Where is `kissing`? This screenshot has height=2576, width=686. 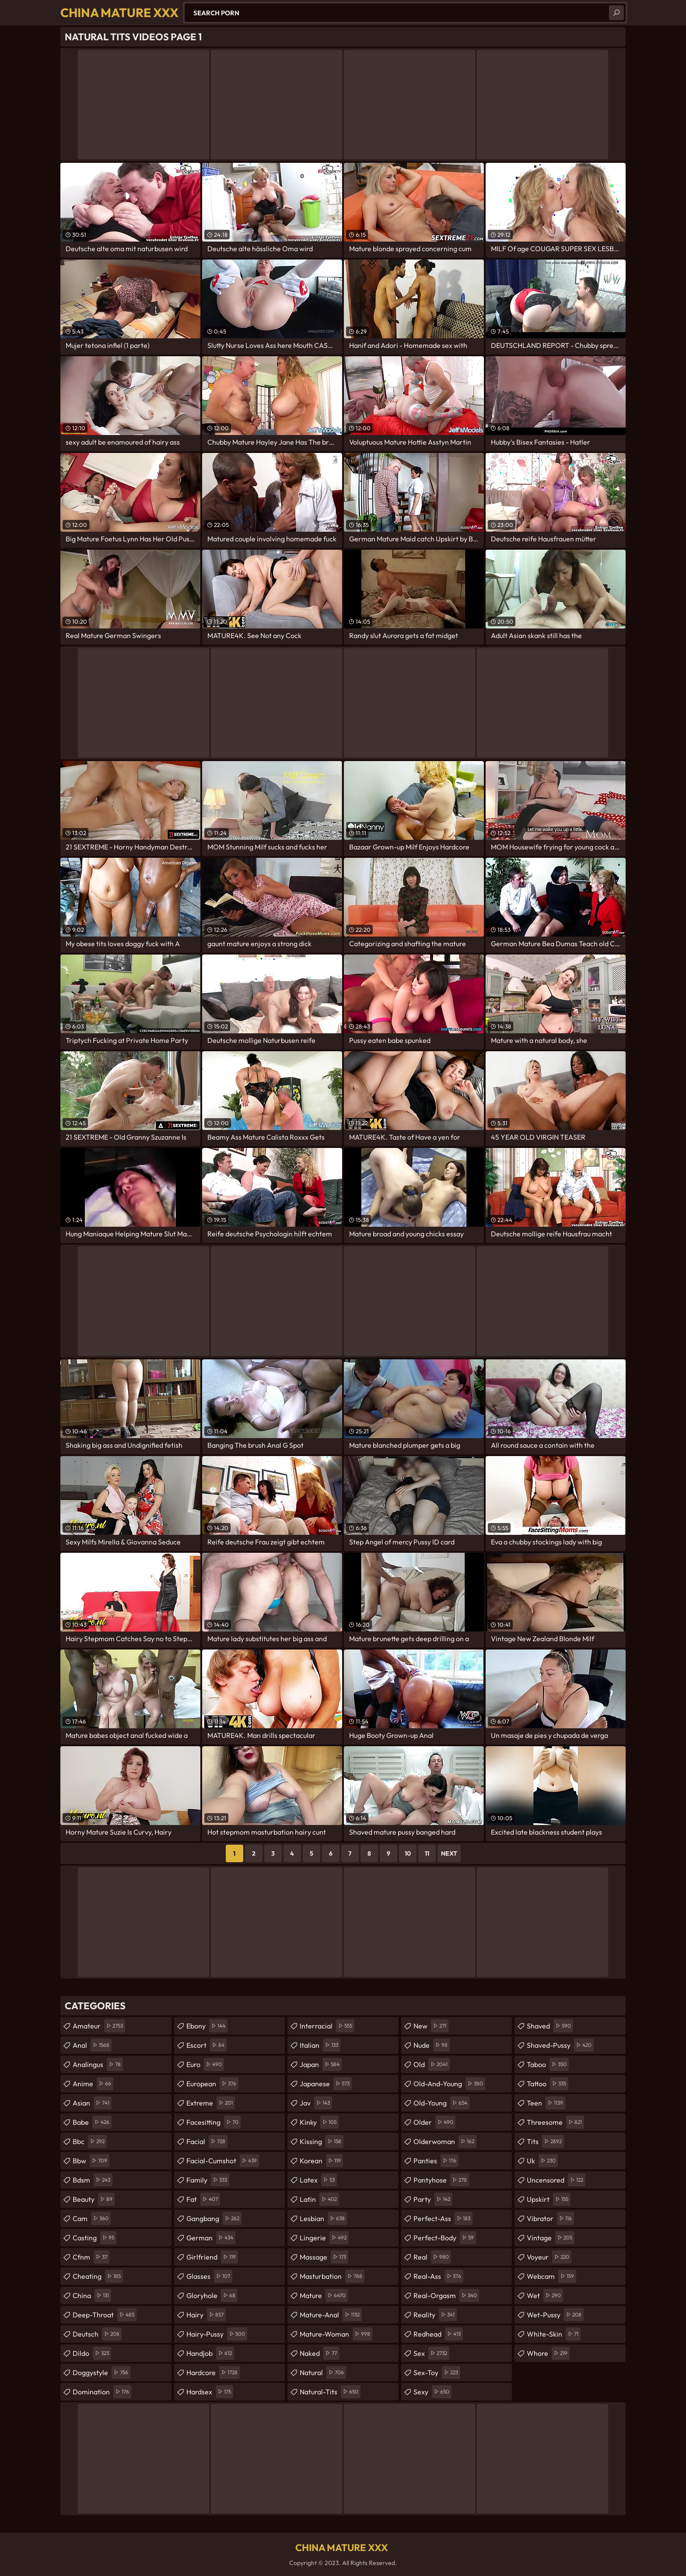
kissing is located at coordinates (321, 2141).